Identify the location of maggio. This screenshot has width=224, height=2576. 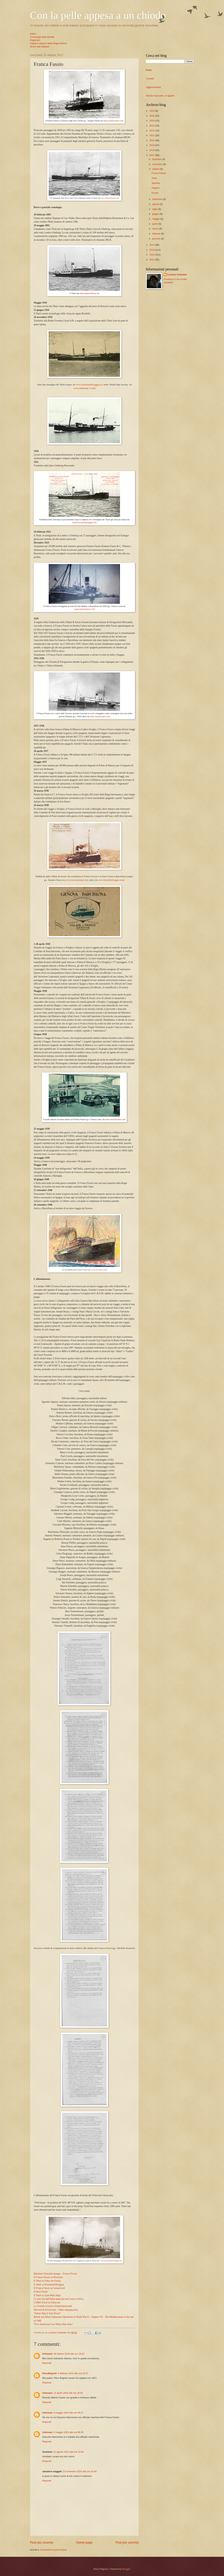
(156, 219).